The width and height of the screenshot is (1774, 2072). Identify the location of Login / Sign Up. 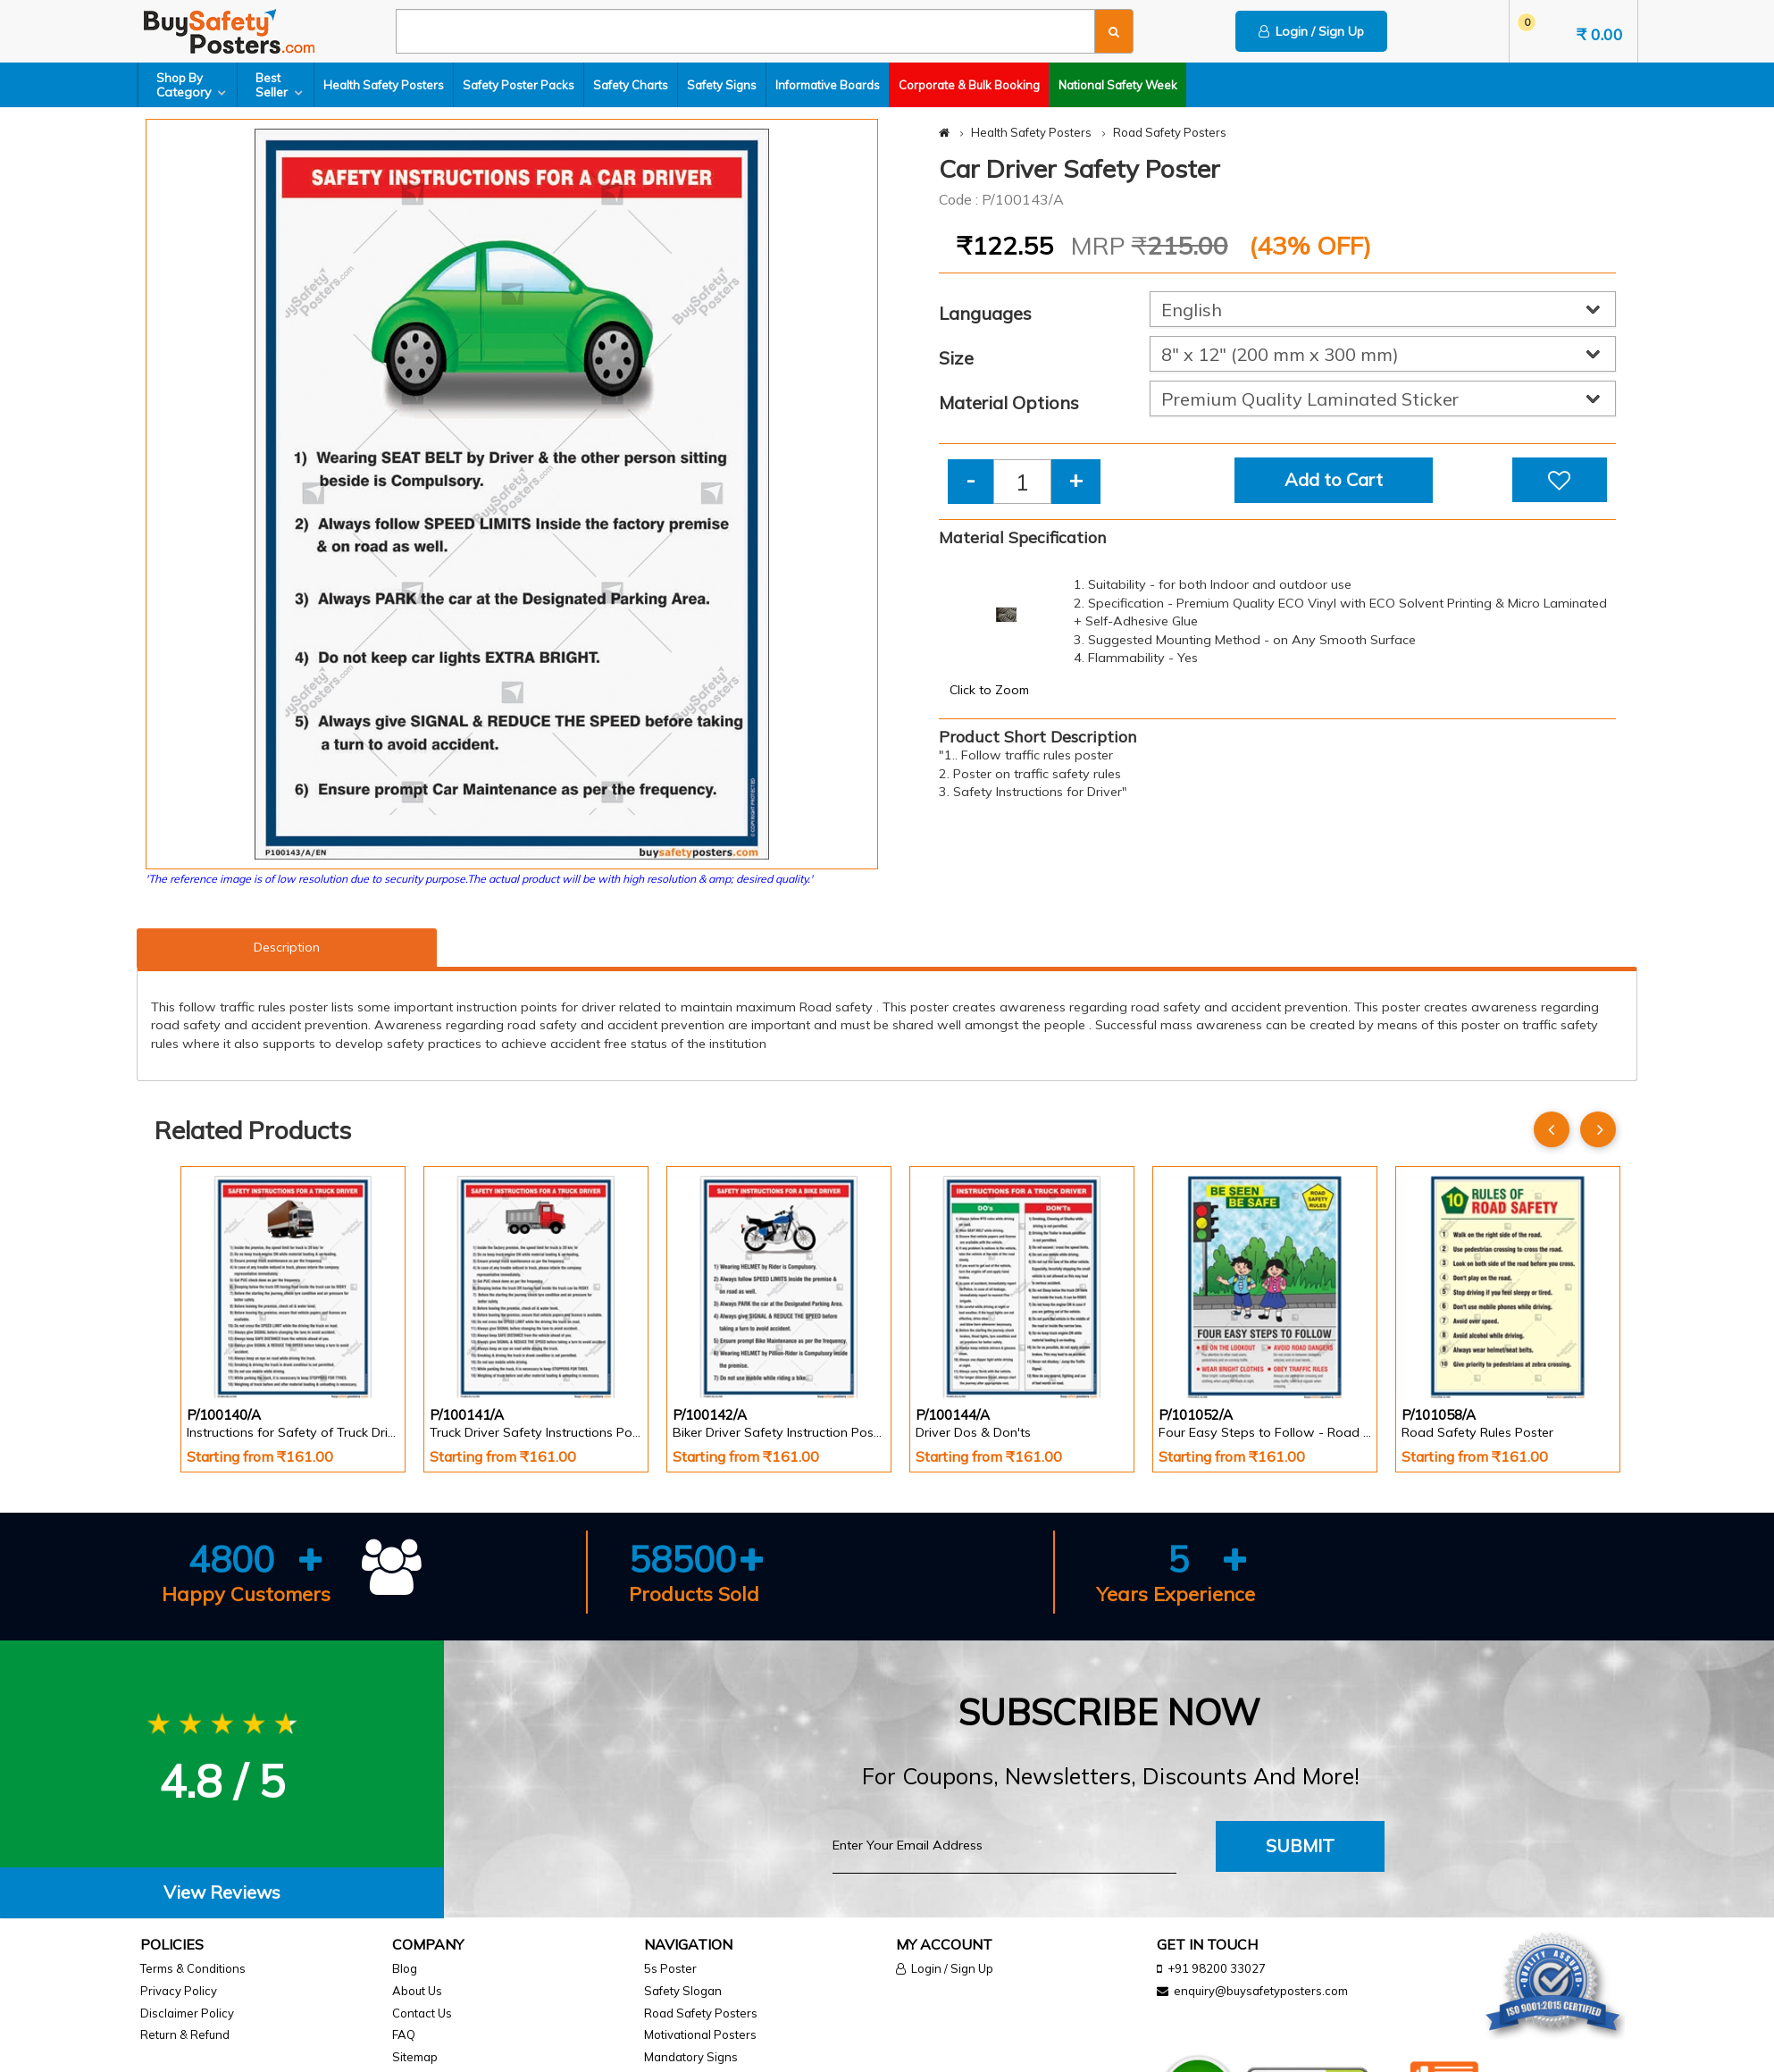
(1311, 31).